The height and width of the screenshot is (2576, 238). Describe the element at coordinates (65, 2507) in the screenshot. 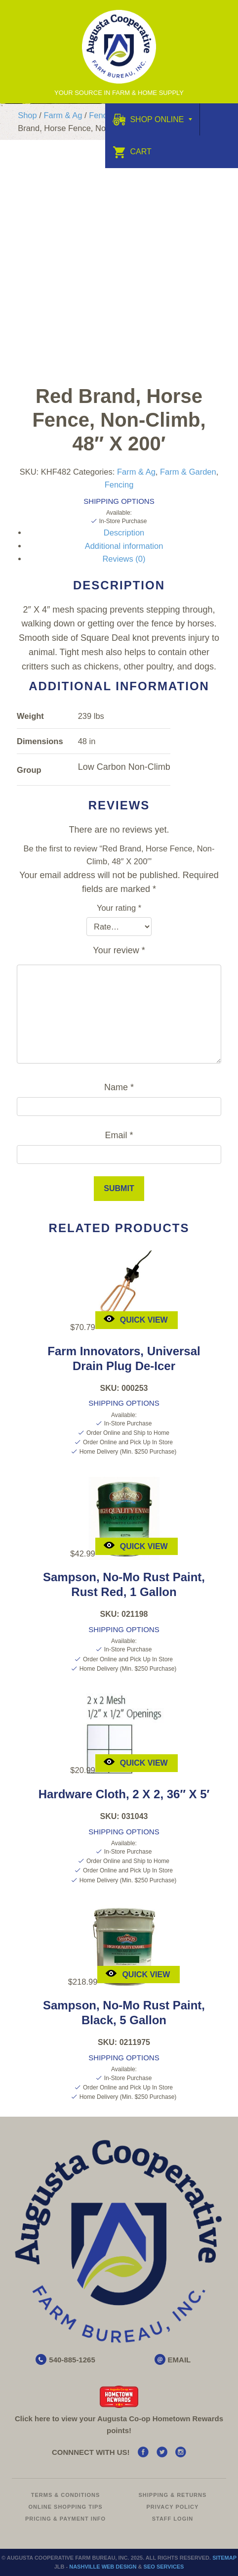

I see `Online Shopping Tips` at that location.